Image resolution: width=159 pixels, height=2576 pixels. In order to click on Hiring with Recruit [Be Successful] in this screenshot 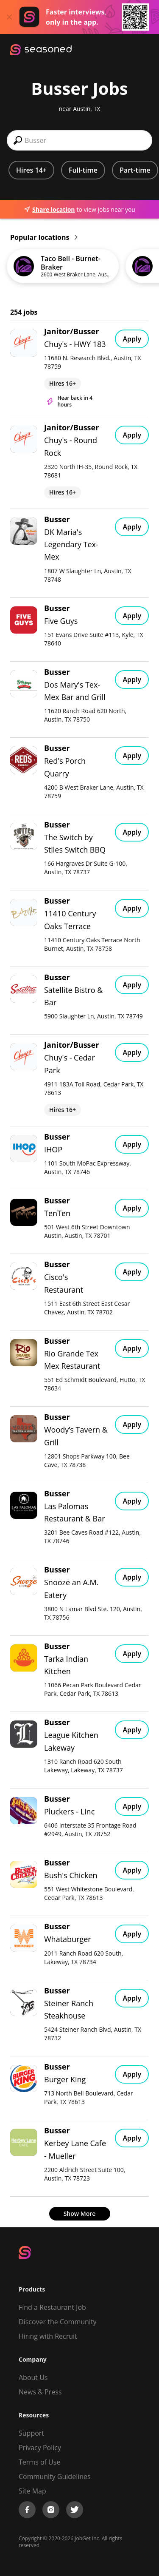, I will do `click(48, 2336)`.